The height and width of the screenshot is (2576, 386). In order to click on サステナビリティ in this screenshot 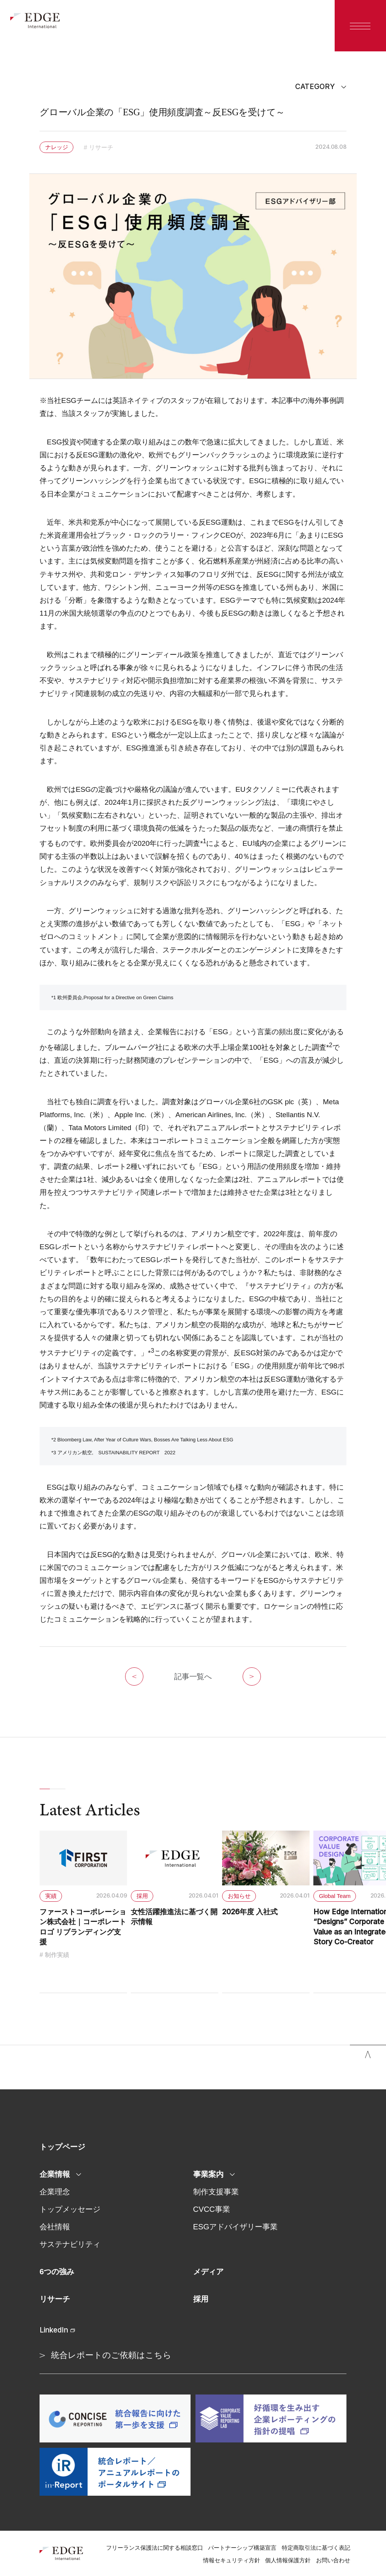, I will do `click(70, 2244)`.